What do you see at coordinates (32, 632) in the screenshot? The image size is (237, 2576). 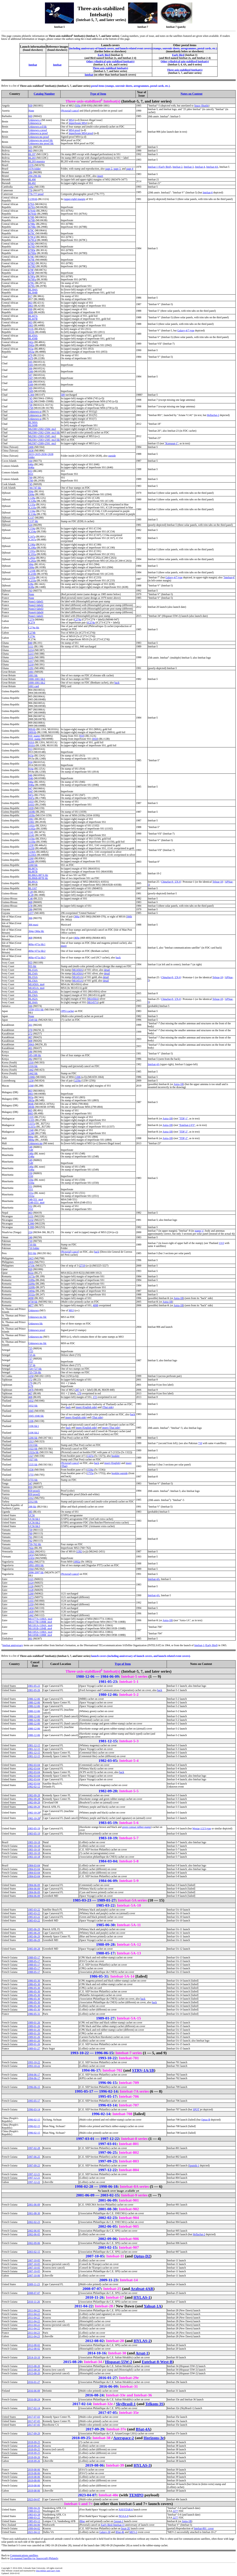 I see `C274b` at bounding box center [32, 632].